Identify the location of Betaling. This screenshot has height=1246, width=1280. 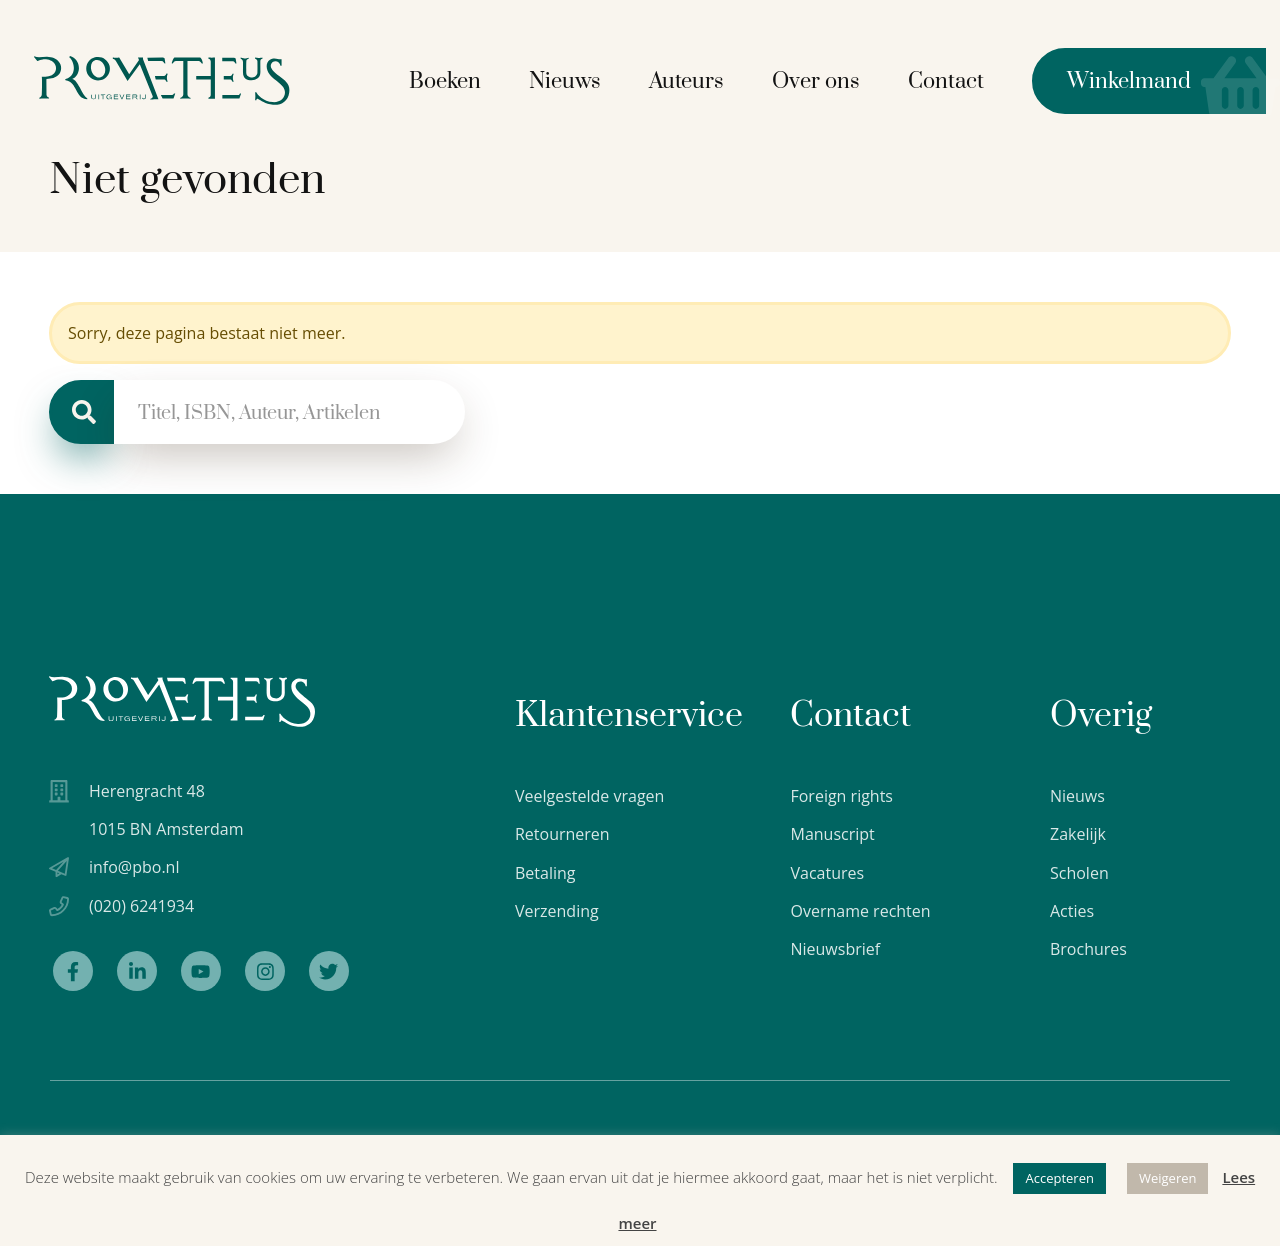
(545, 873).